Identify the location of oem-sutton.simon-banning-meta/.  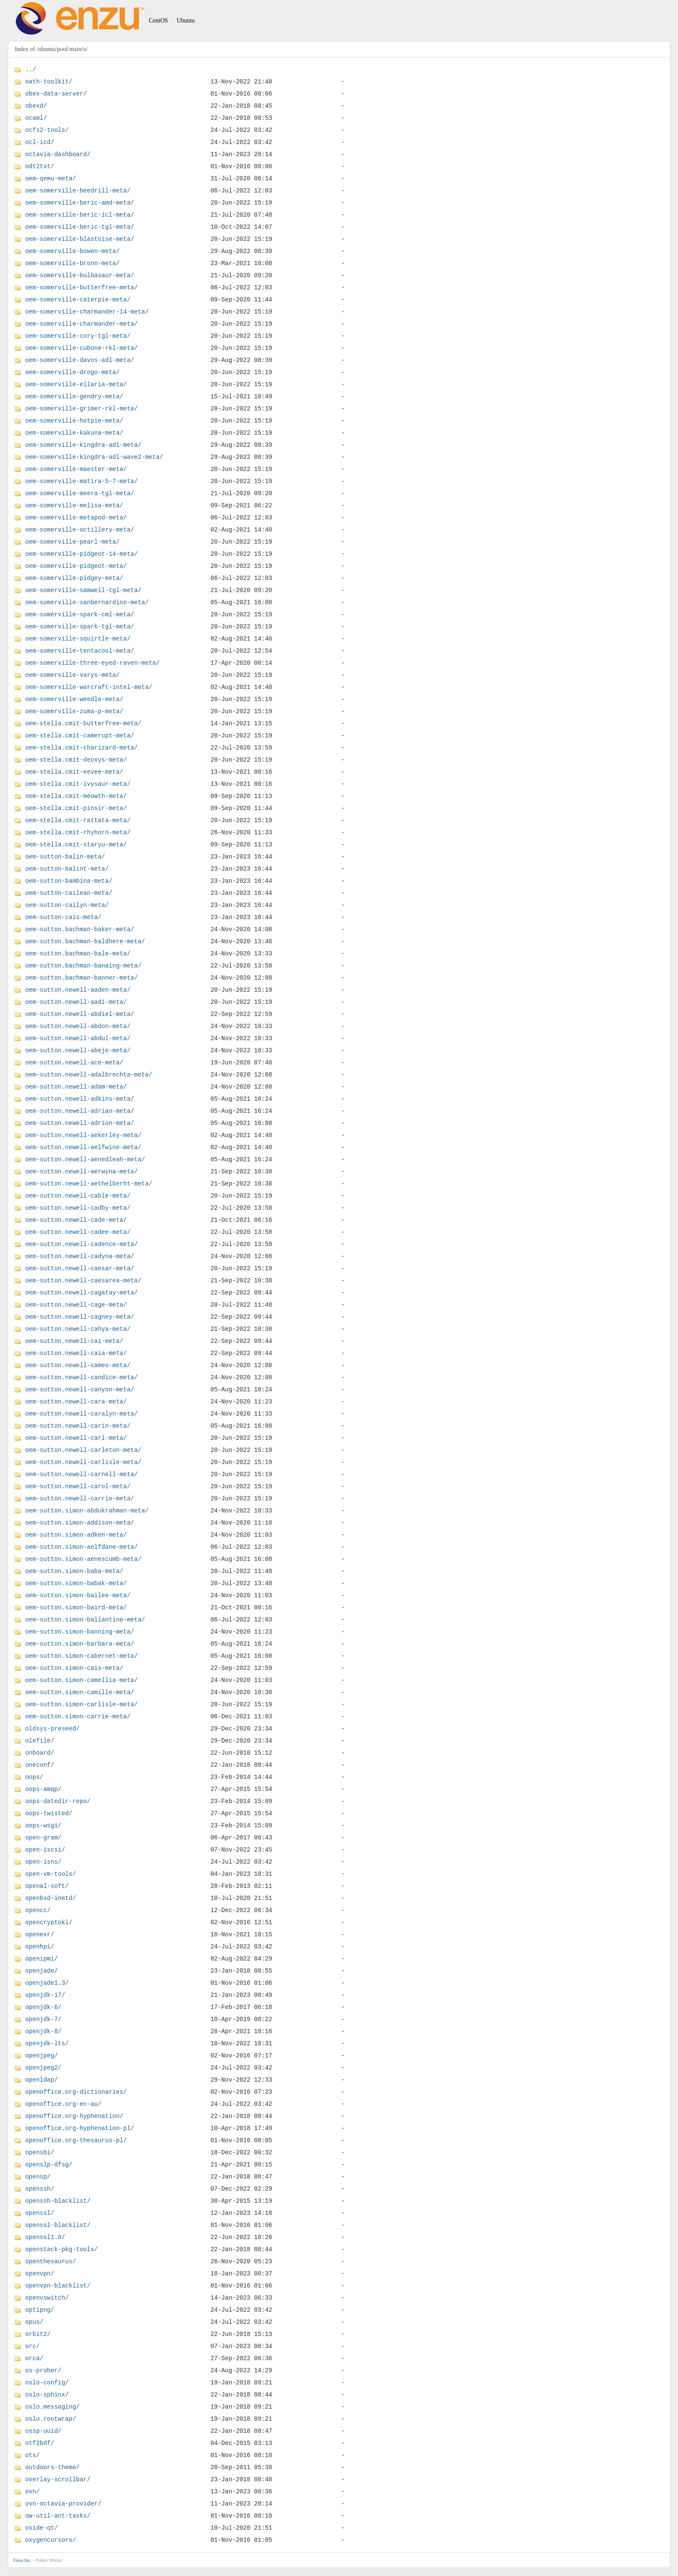
(79, 1632).